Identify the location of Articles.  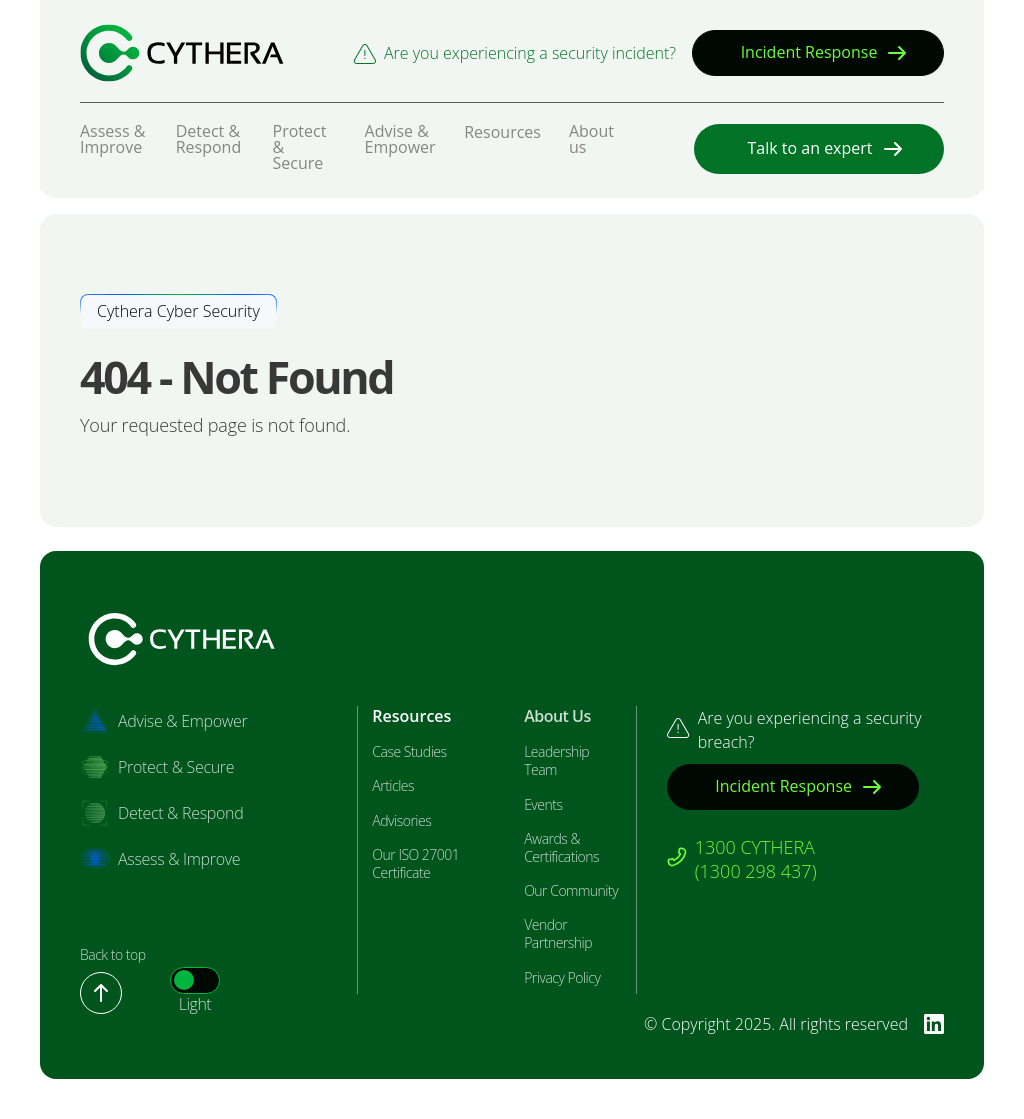
(393, 786).